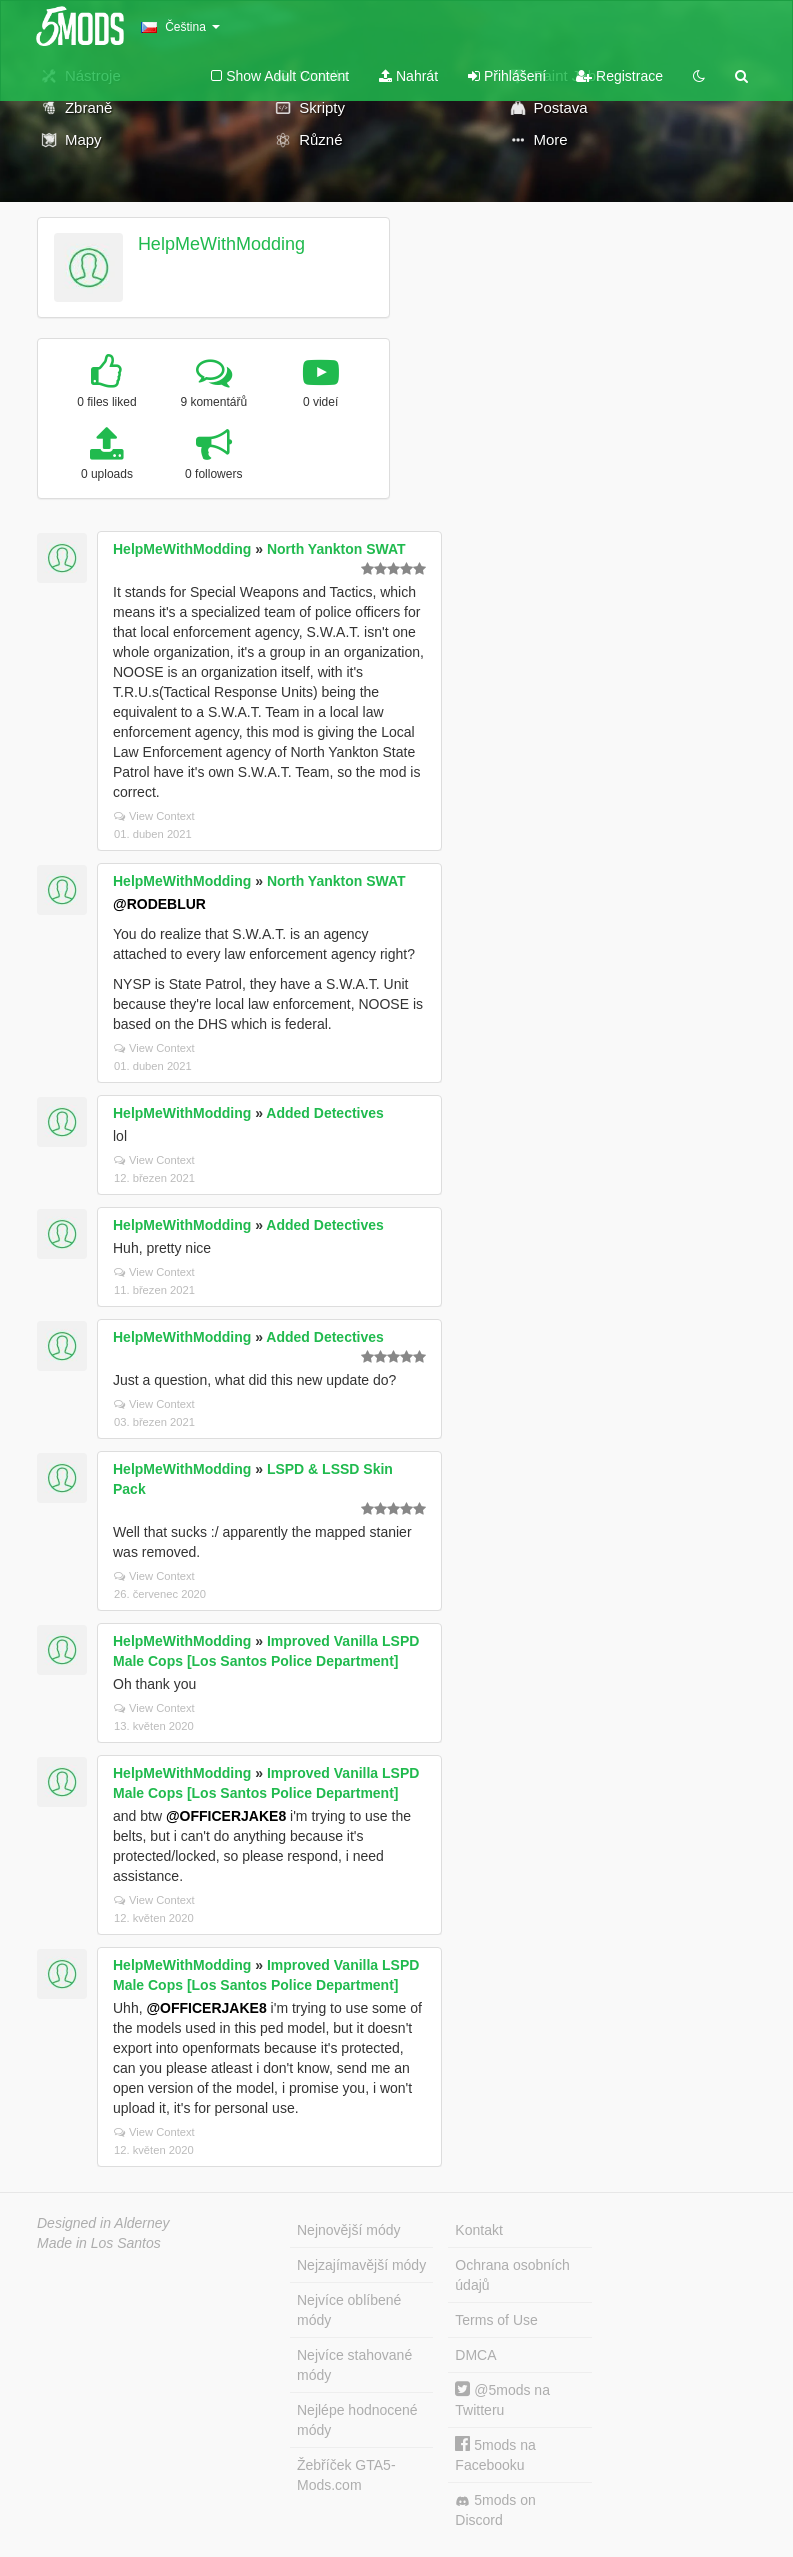 This screenshot has width=793, height=2557. I want to click on HelpMeWithModding, so click(221, 244).